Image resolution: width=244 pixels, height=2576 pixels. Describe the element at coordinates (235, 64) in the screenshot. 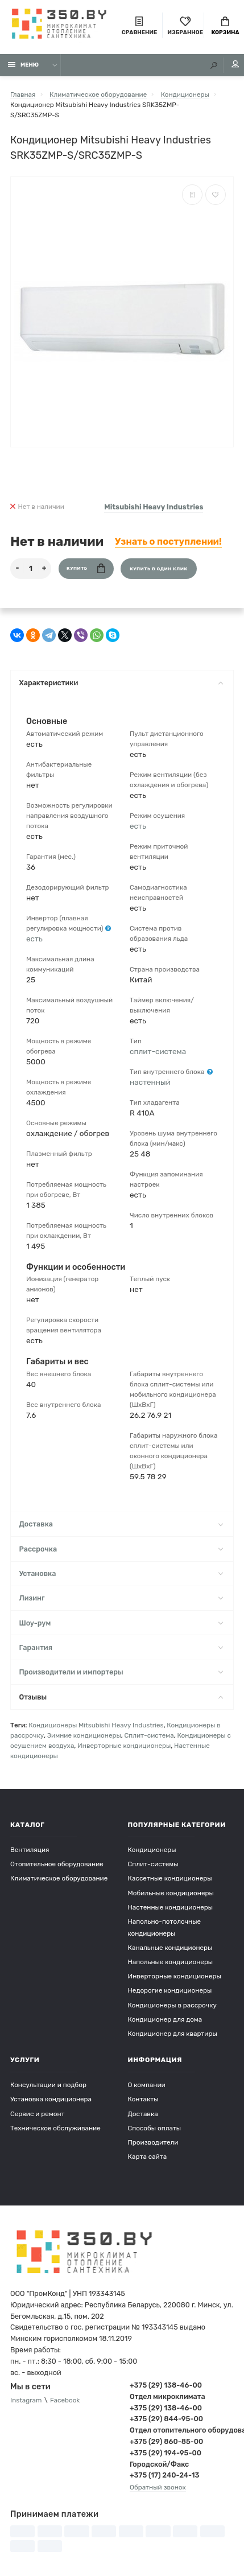

I see `Мой аккаунт` at that location.